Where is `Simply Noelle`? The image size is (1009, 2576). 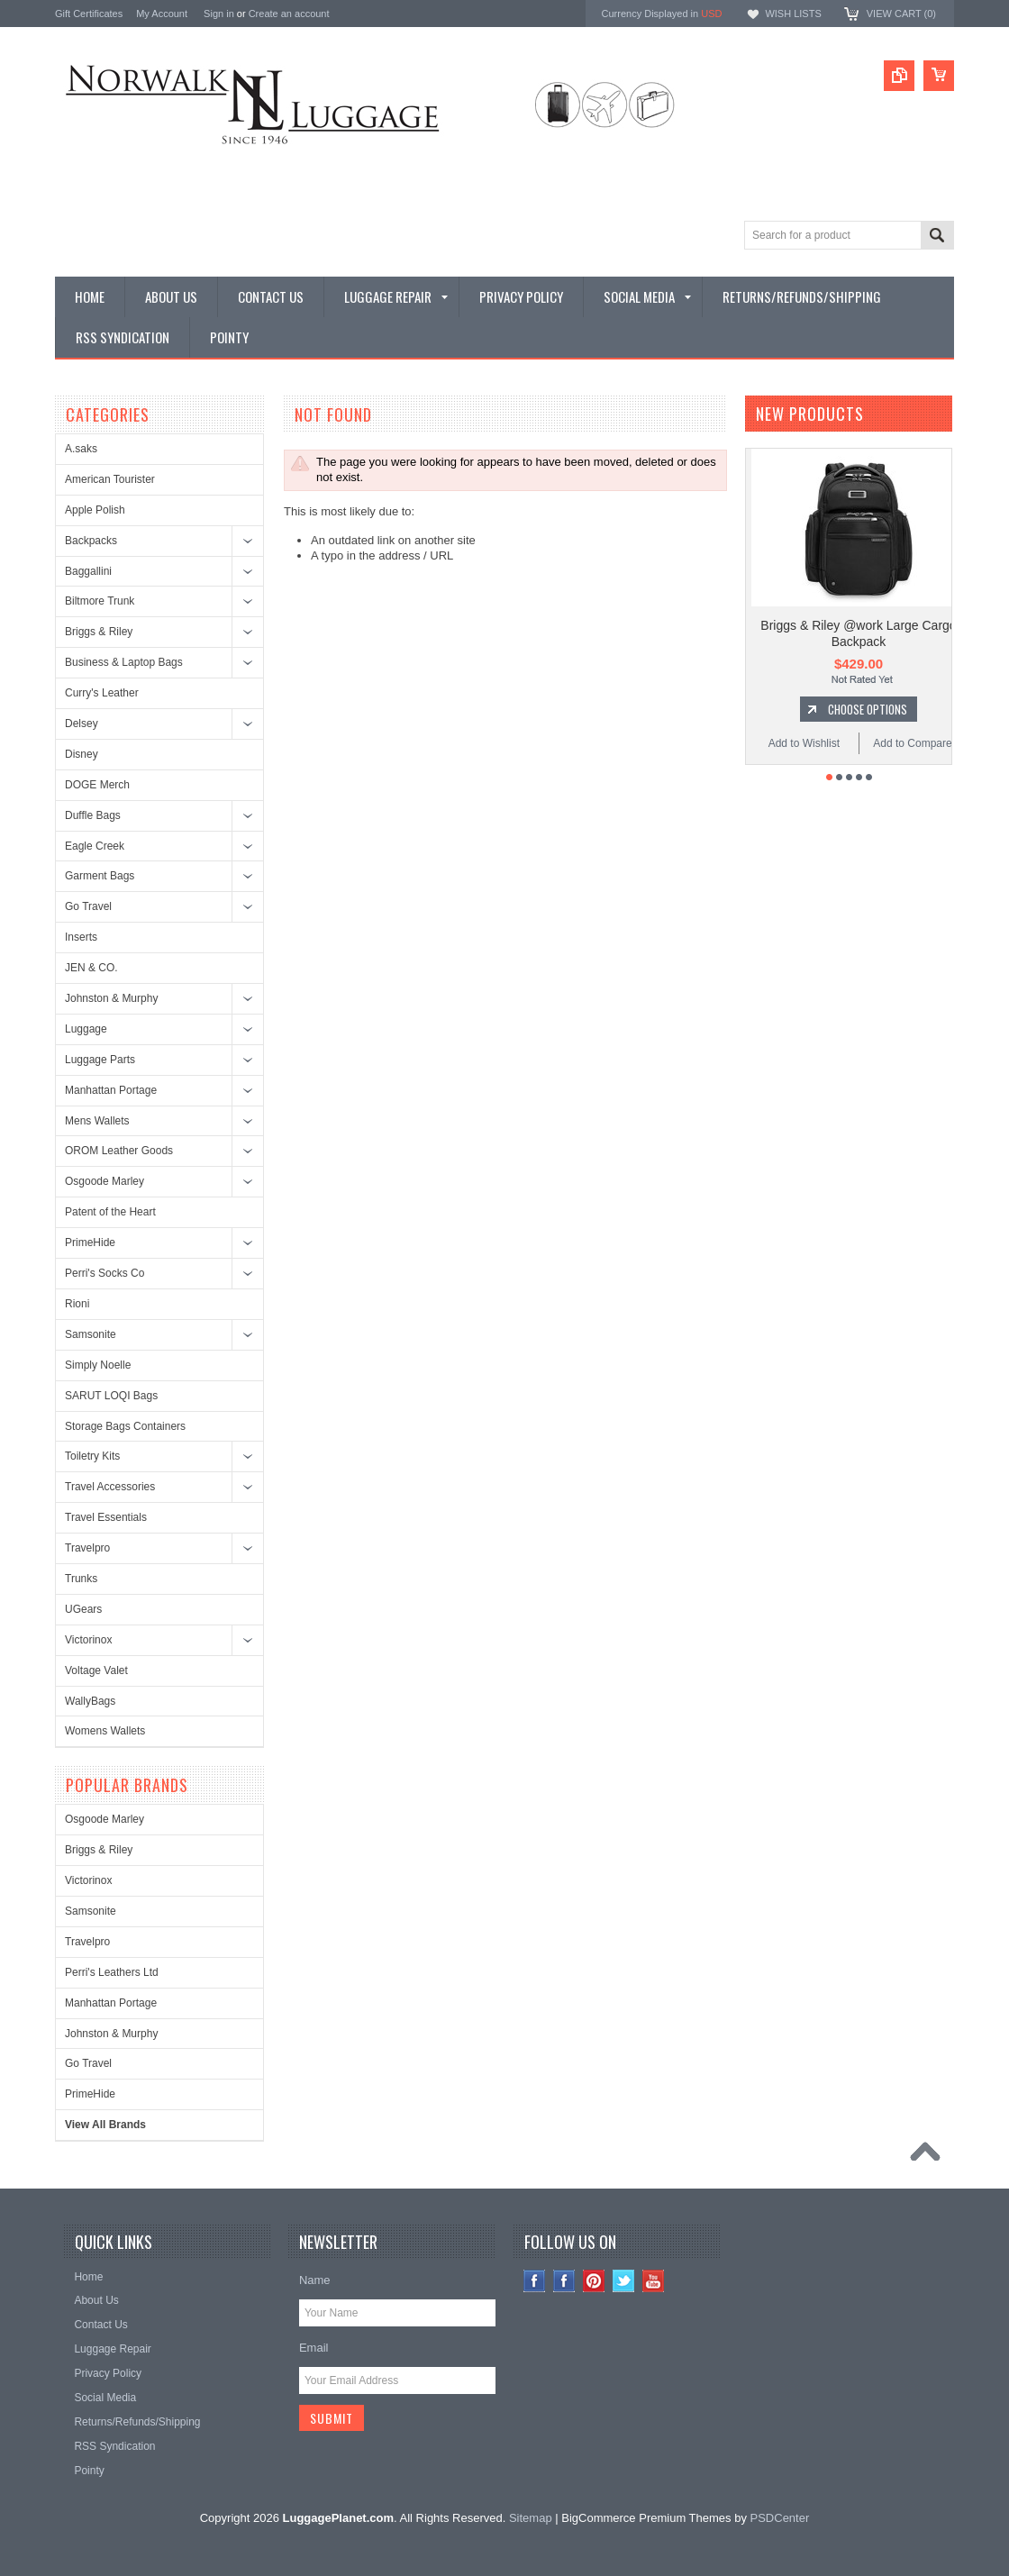
Simply Noelle is located at coordinates (98, 1365).